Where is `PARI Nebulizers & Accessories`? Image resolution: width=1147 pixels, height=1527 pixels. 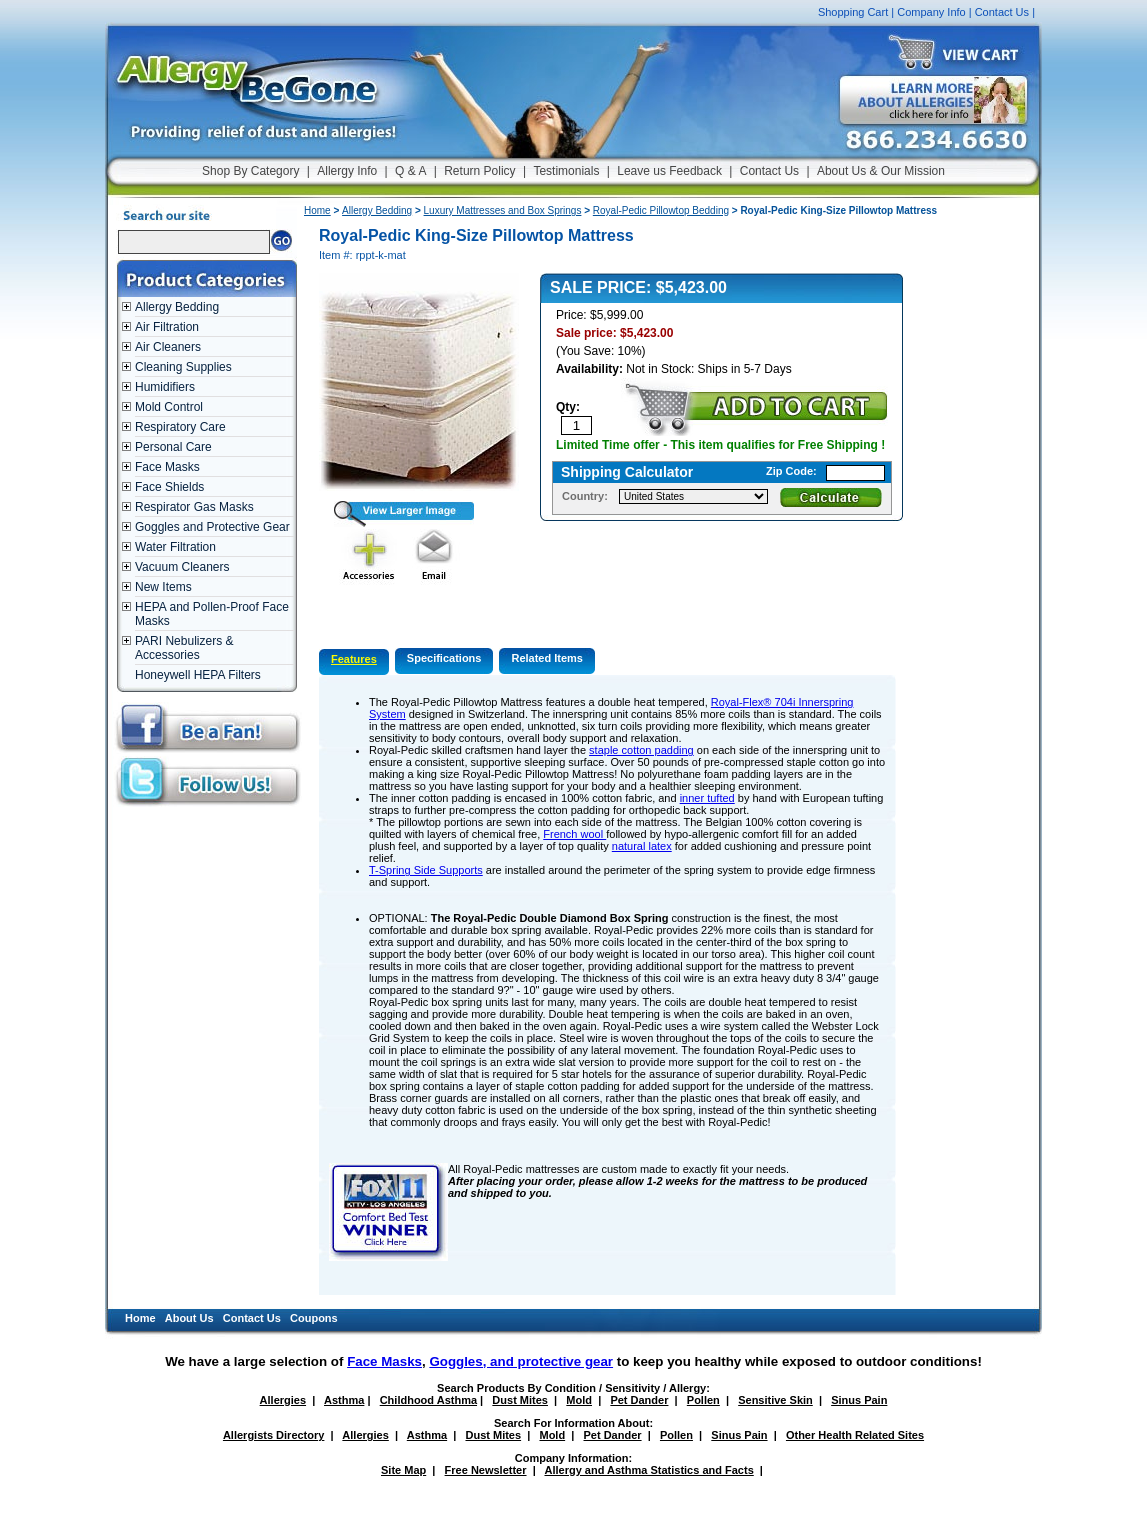 PARI Nebulizers & Accessories is located at coordinates (184, 648).